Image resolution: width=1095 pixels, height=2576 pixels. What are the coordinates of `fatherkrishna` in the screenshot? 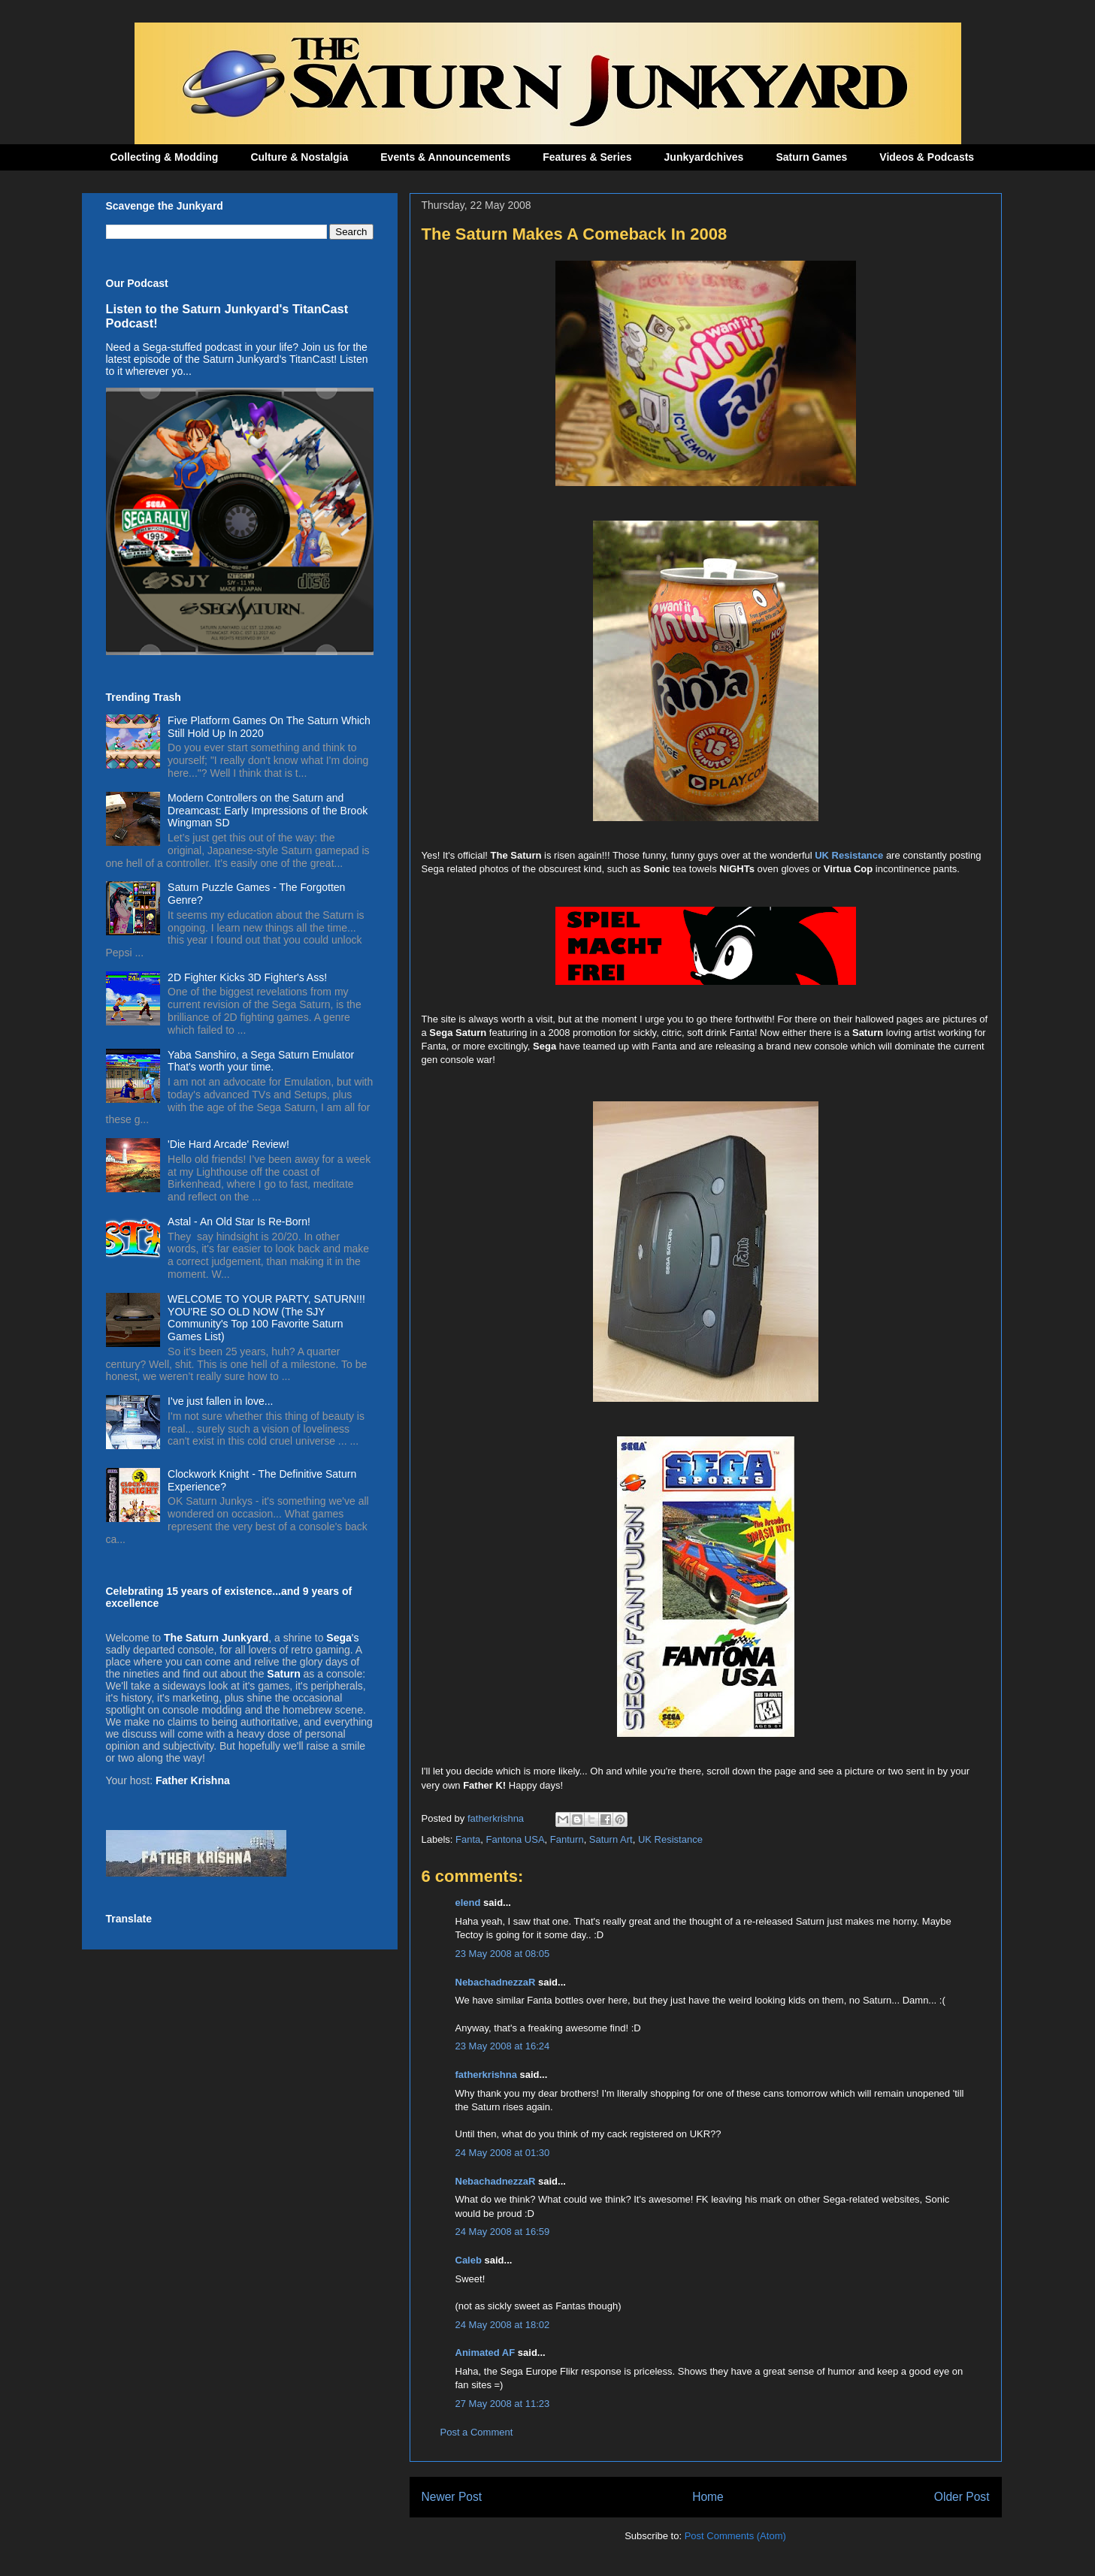 It's located at (486, 2074).